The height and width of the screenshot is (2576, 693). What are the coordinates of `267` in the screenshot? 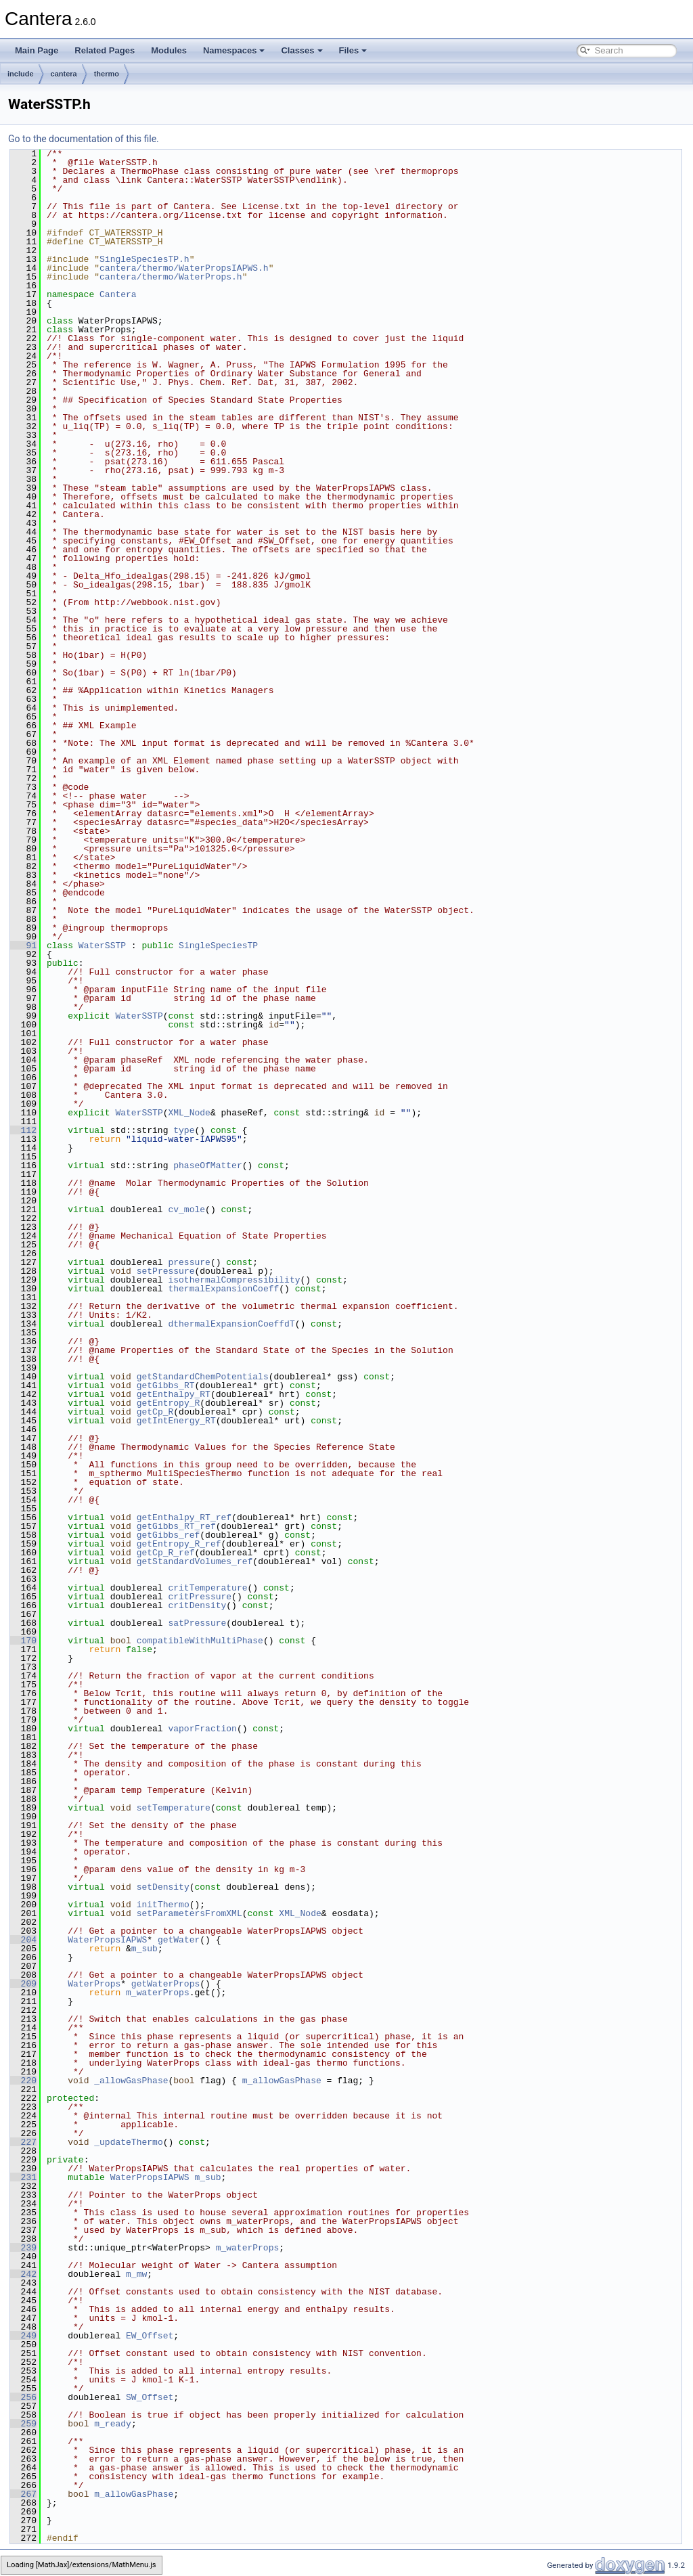 It's located at (23, 2494).